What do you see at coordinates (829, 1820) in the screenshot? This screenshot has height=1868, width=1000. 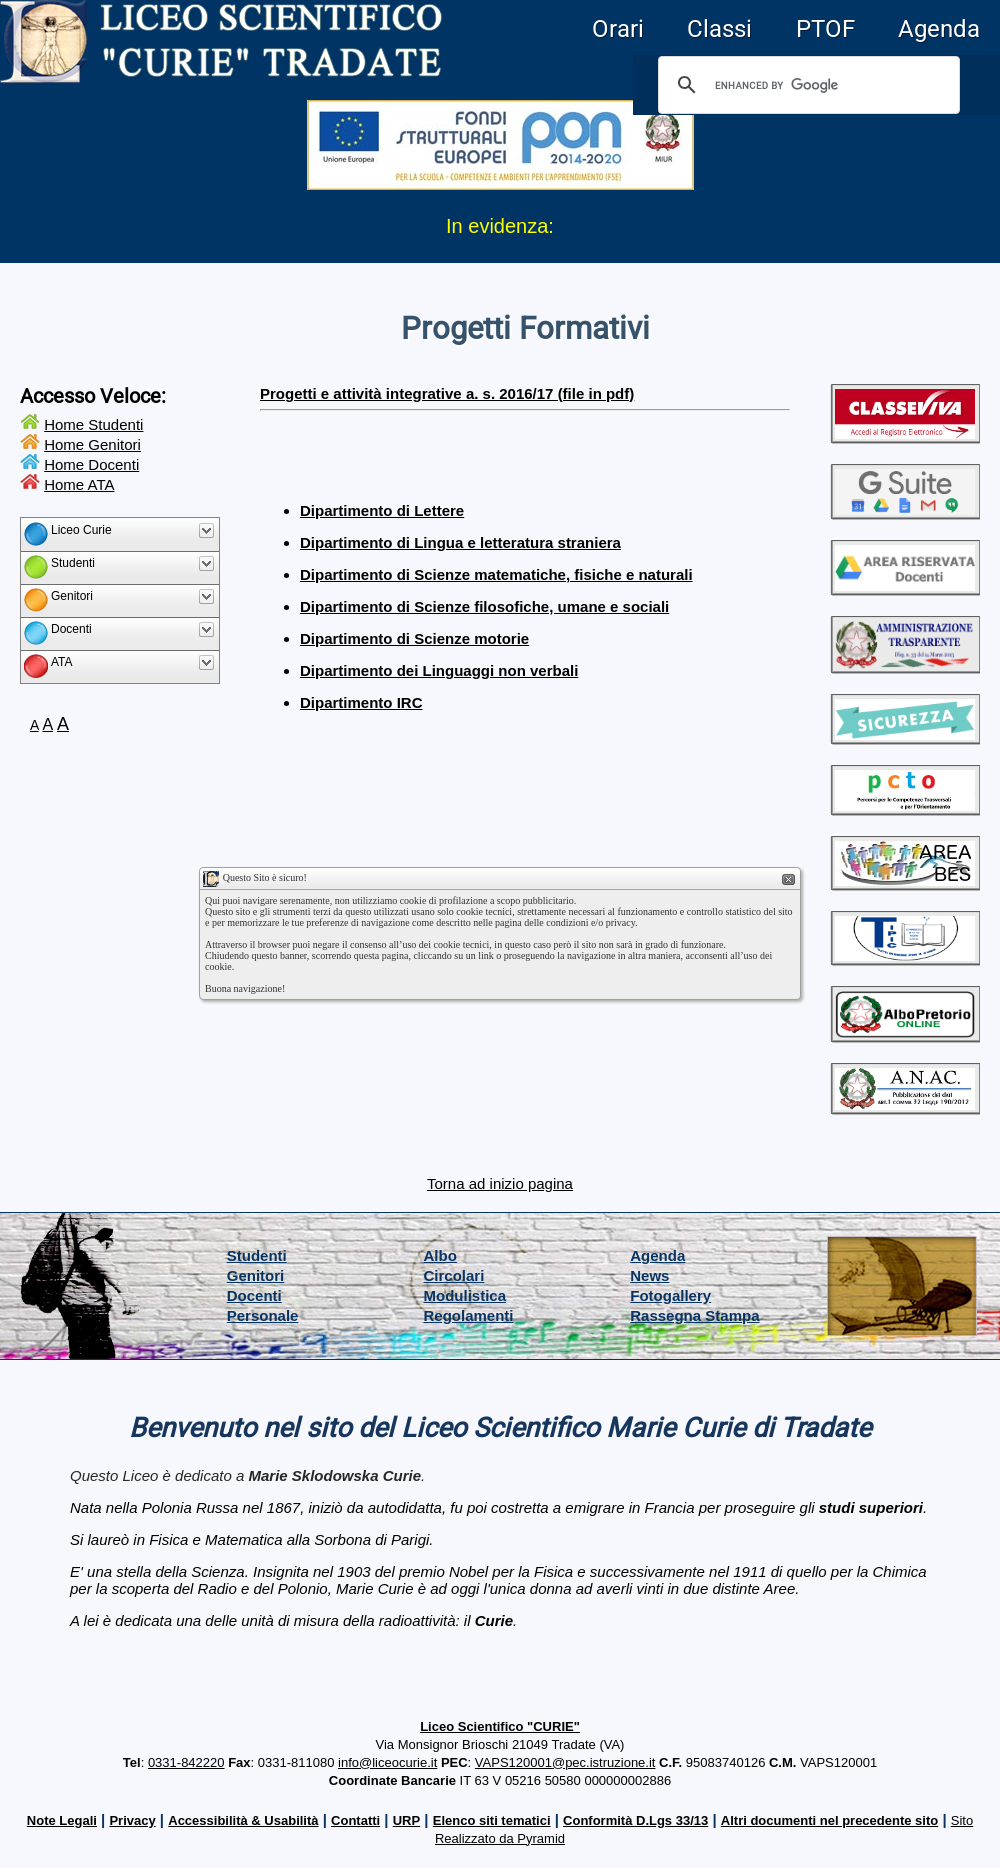 I see `Altri documenti nel precedente sito` at bounding box center [829, 1820].